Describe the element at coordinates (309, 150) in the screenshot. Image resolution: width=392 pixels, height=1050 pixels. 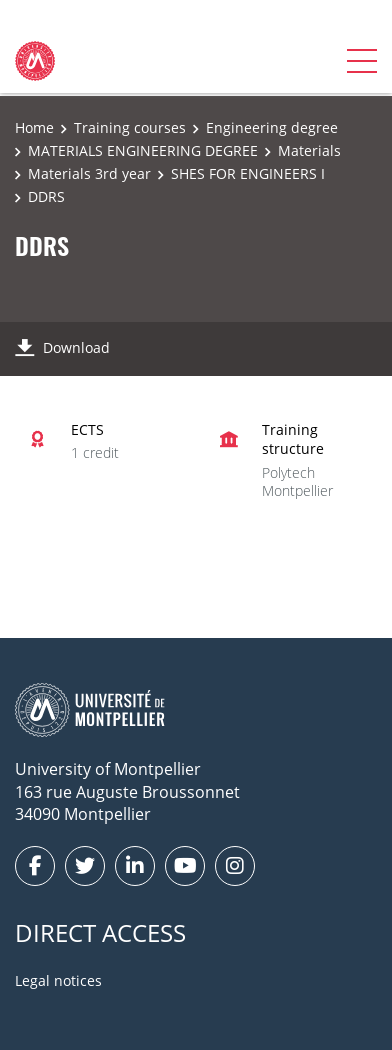
I see `Materials` at that location.